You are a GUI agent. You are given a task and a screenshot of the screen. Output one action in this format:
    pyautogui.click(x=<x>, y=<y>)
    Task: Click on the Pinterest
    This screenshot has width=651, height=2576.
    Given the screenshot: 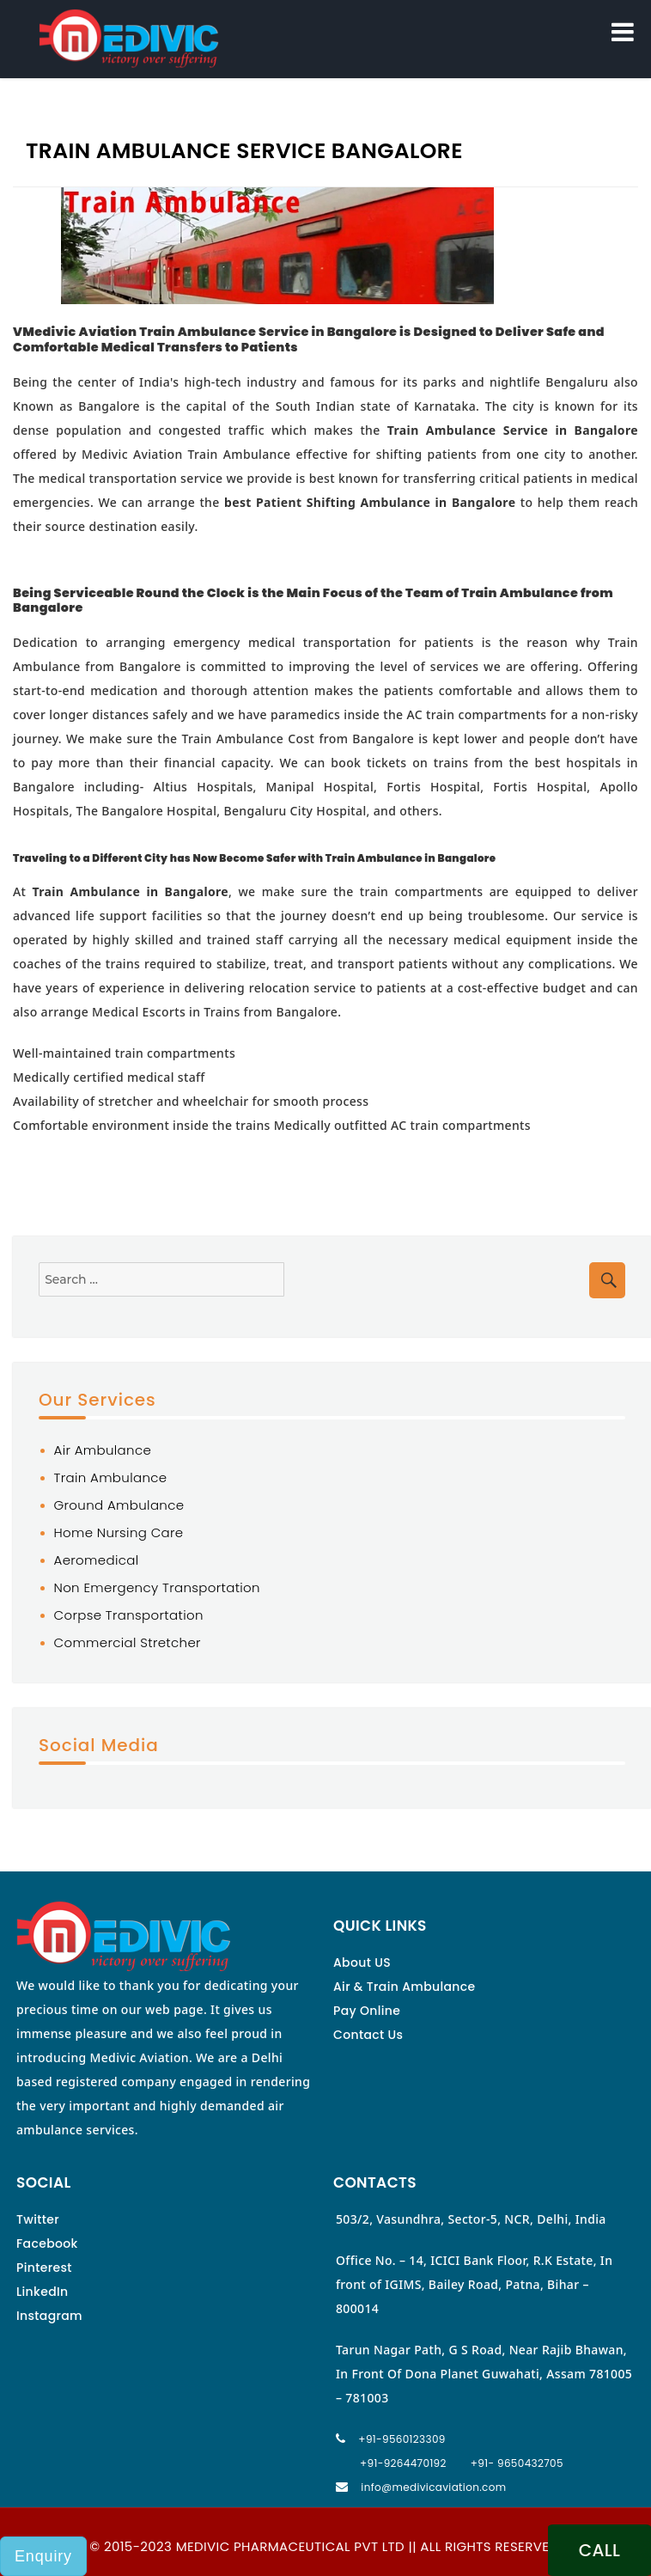 What is the action you would take?
    pyautogui.click(x=44, y=2267)
    